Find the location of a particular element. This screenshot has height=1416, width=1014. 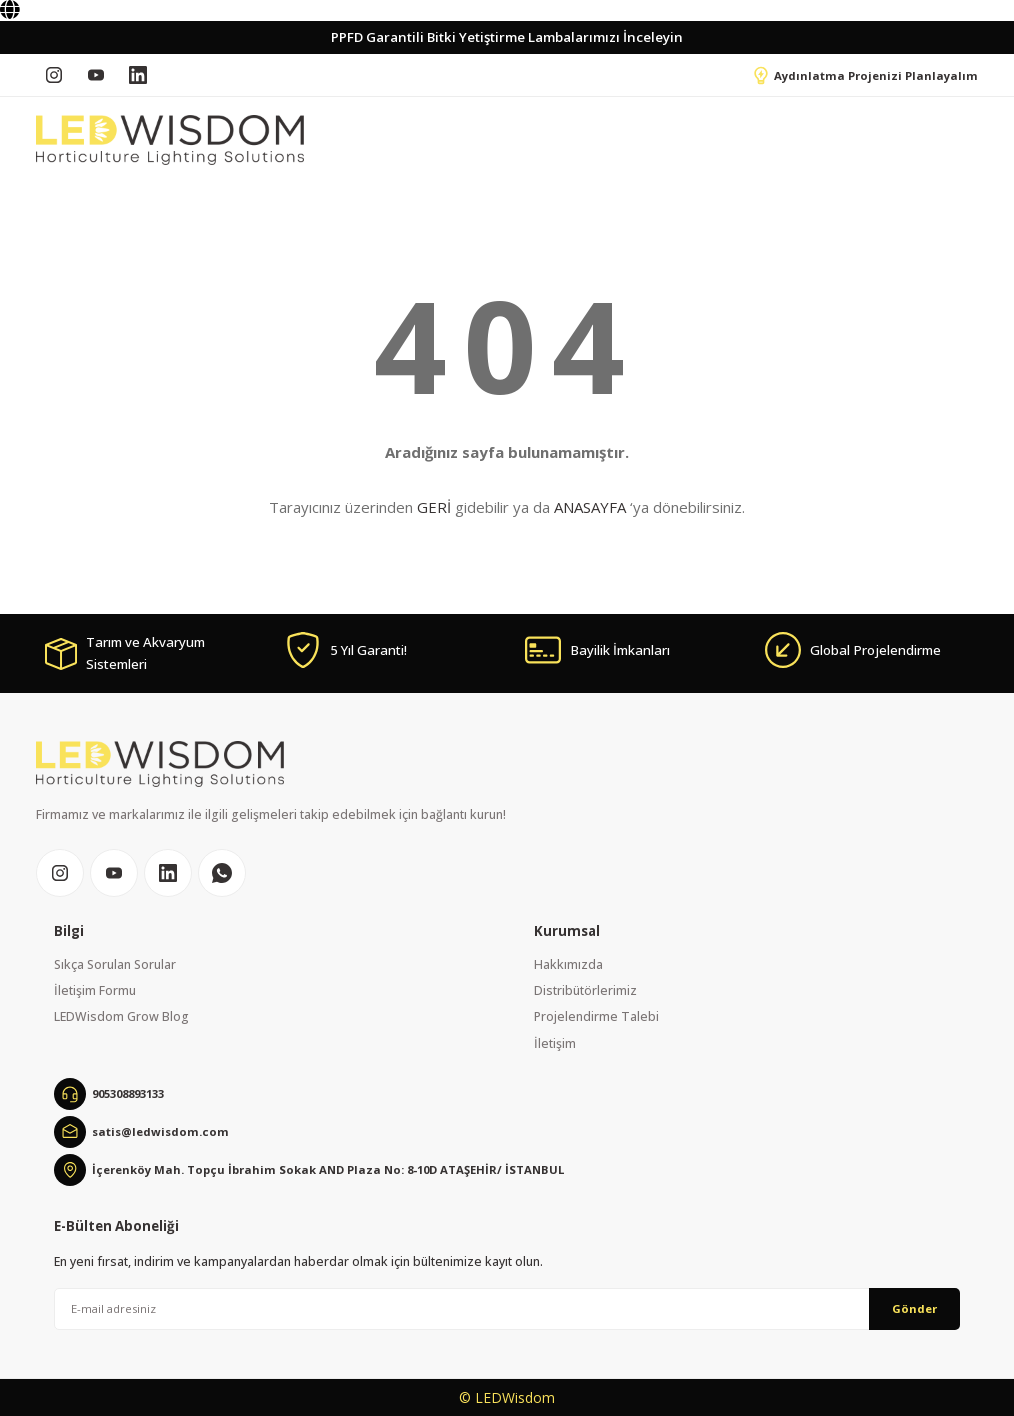

ANASAYFA is located at coordinates (590, 507).